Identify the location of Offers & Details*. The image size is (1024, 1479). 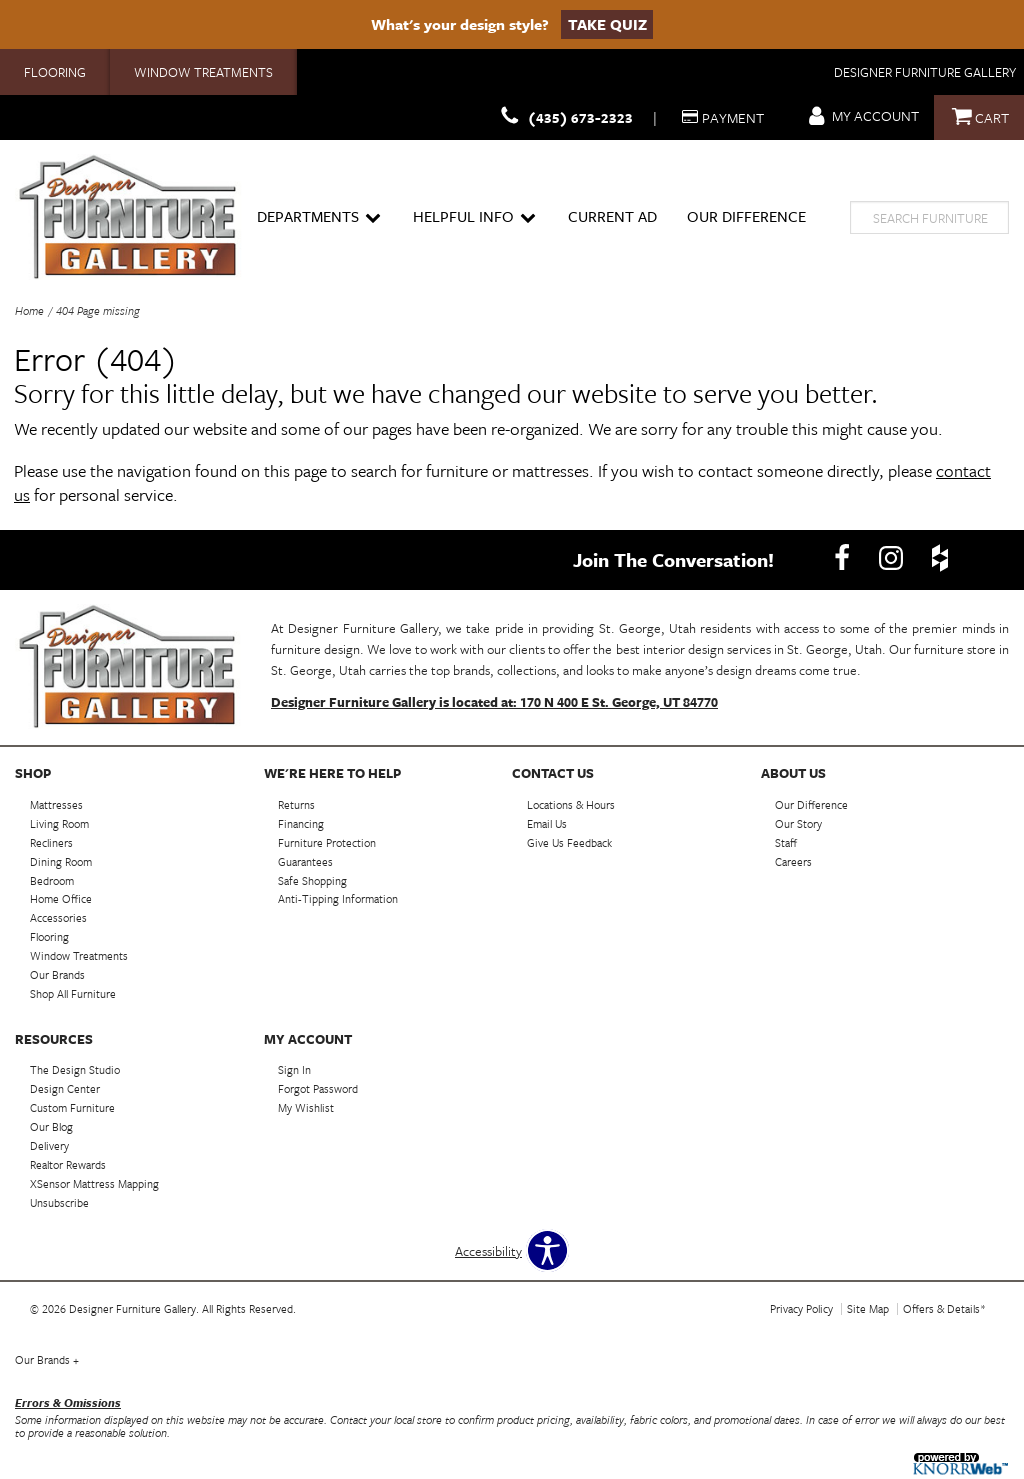
(944, 1308).